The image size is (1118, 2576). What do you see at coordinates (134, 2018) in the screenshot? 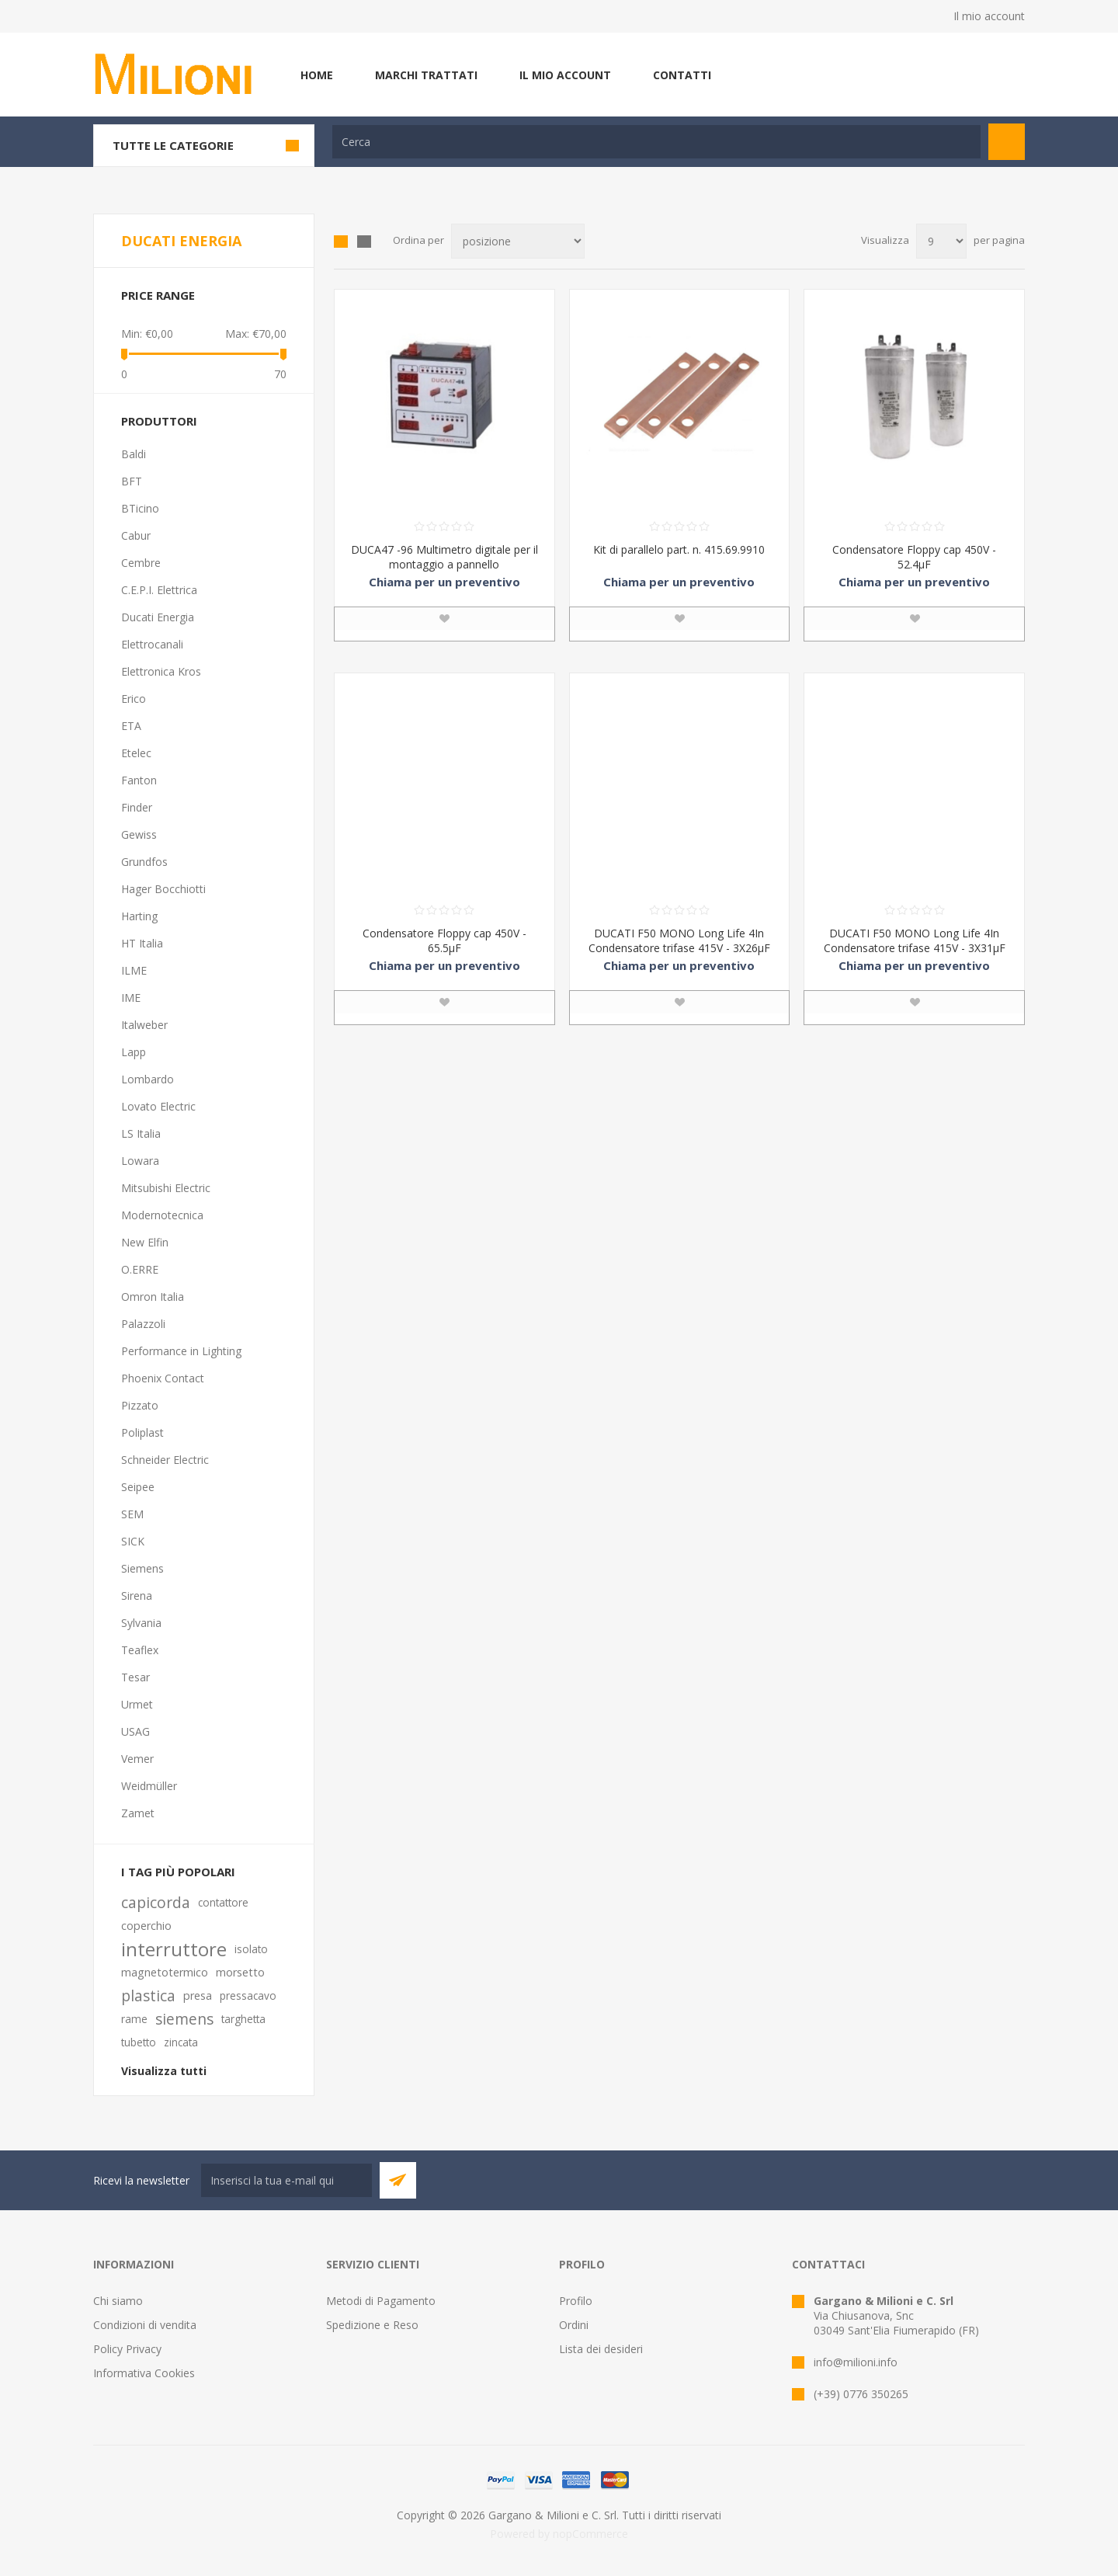
I see `rame` at bounding box center [134, 2018].